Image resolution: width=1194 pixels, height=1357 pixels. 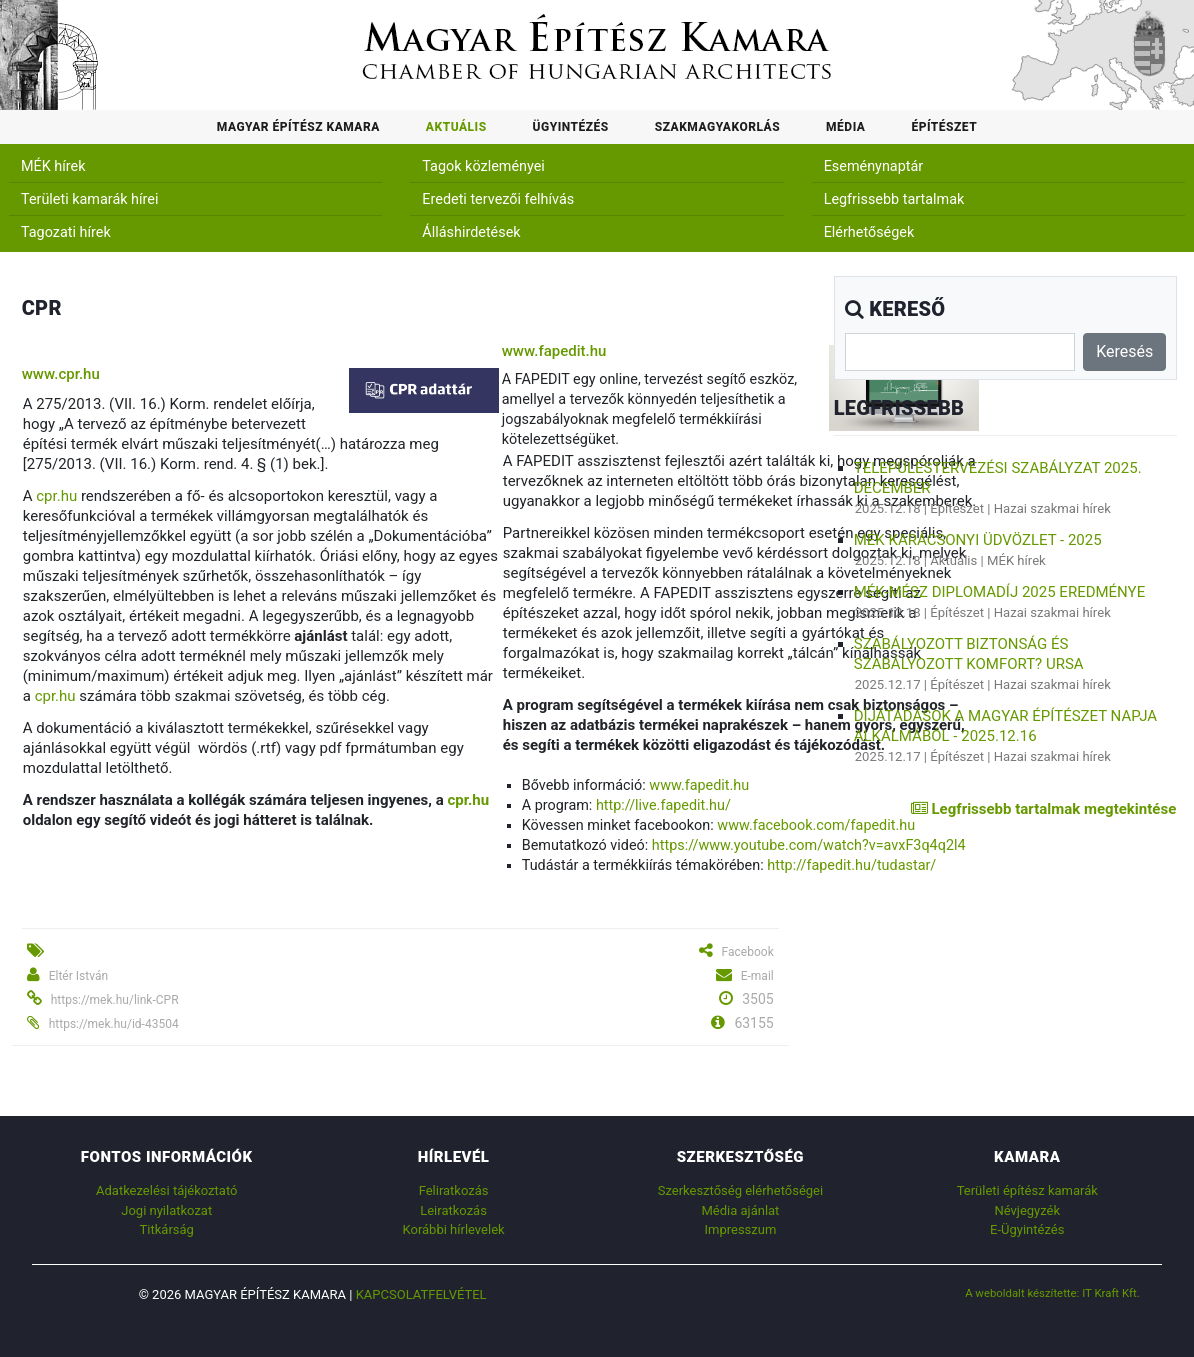 I want to click on MÉK karácsonyi üdvözlet - 2025, so click(x=978, y=540).